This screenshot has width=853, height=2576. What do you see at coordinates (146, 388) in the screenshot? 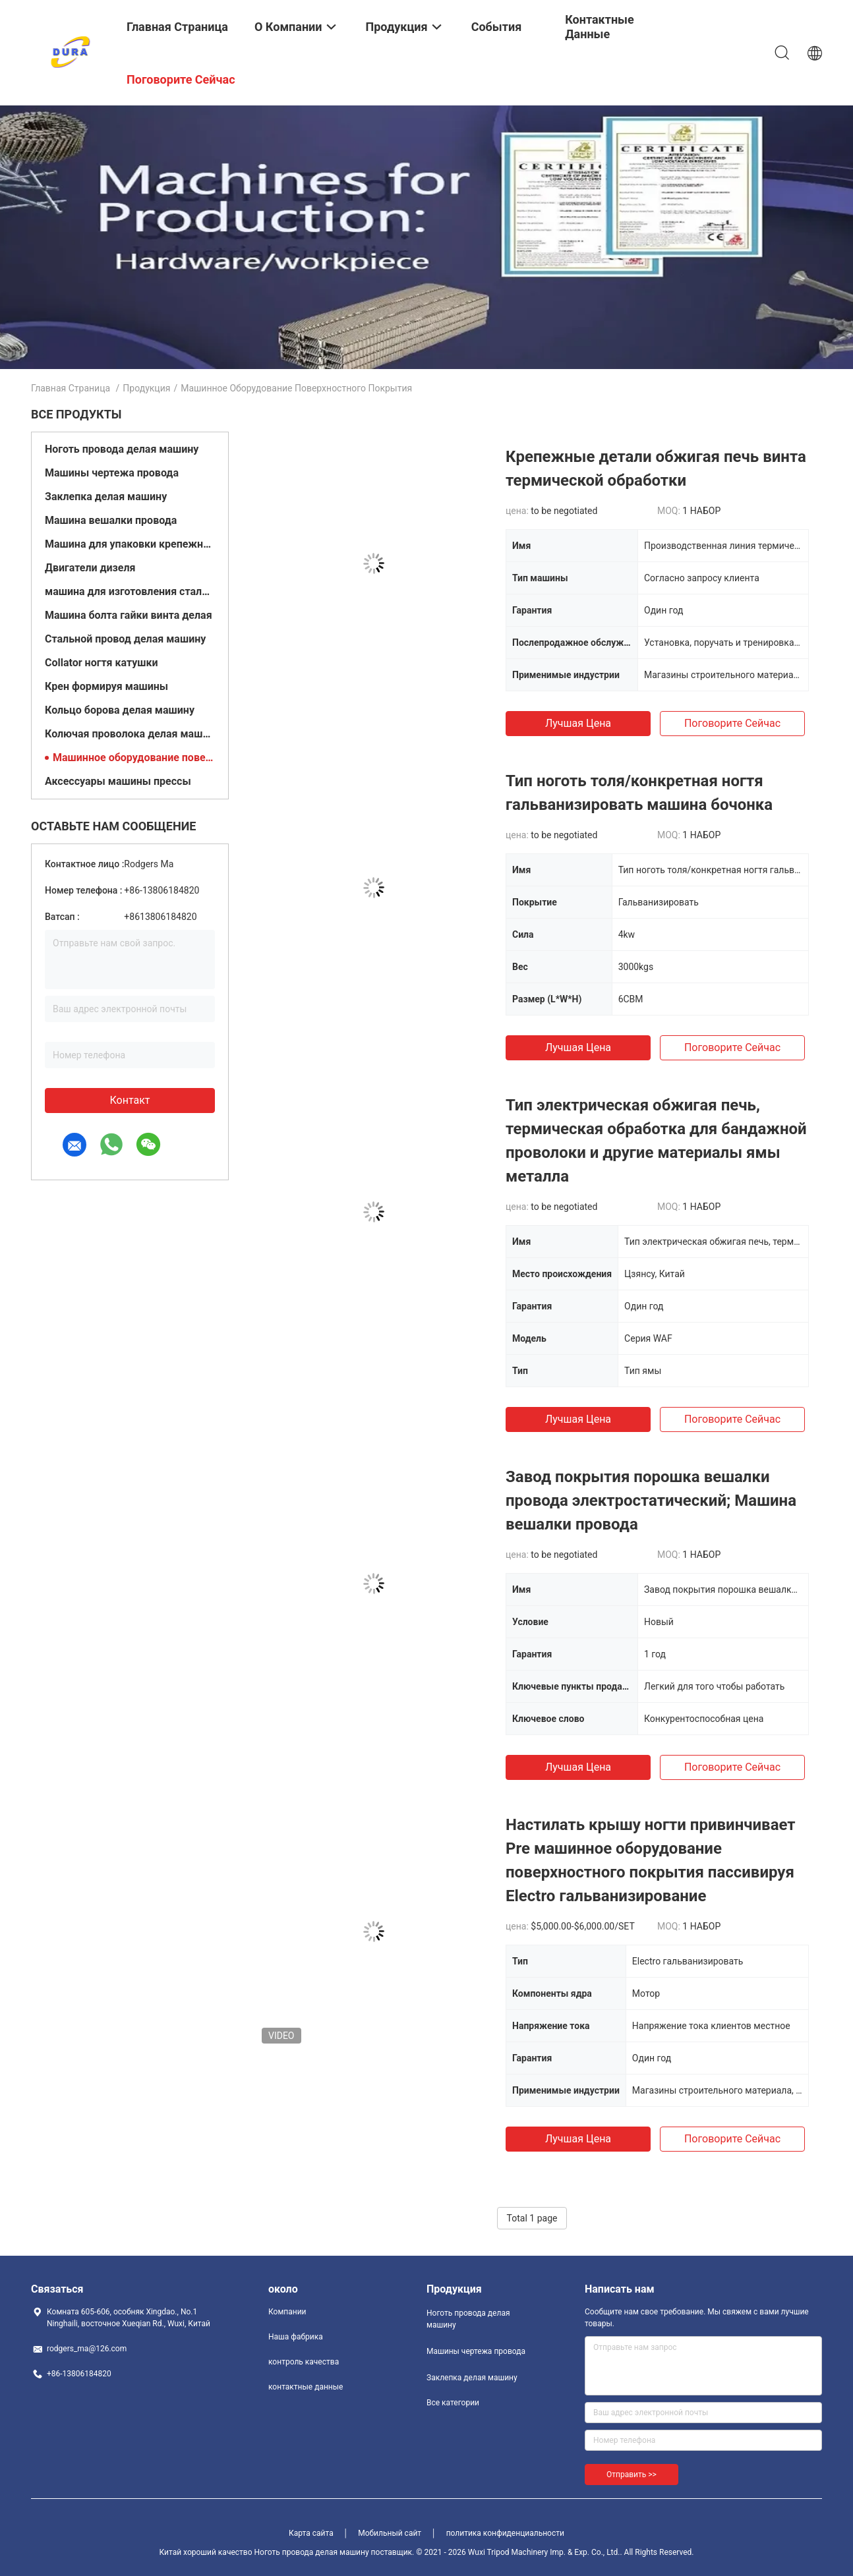
I see `Продукция` at bounding box center [146, 388].